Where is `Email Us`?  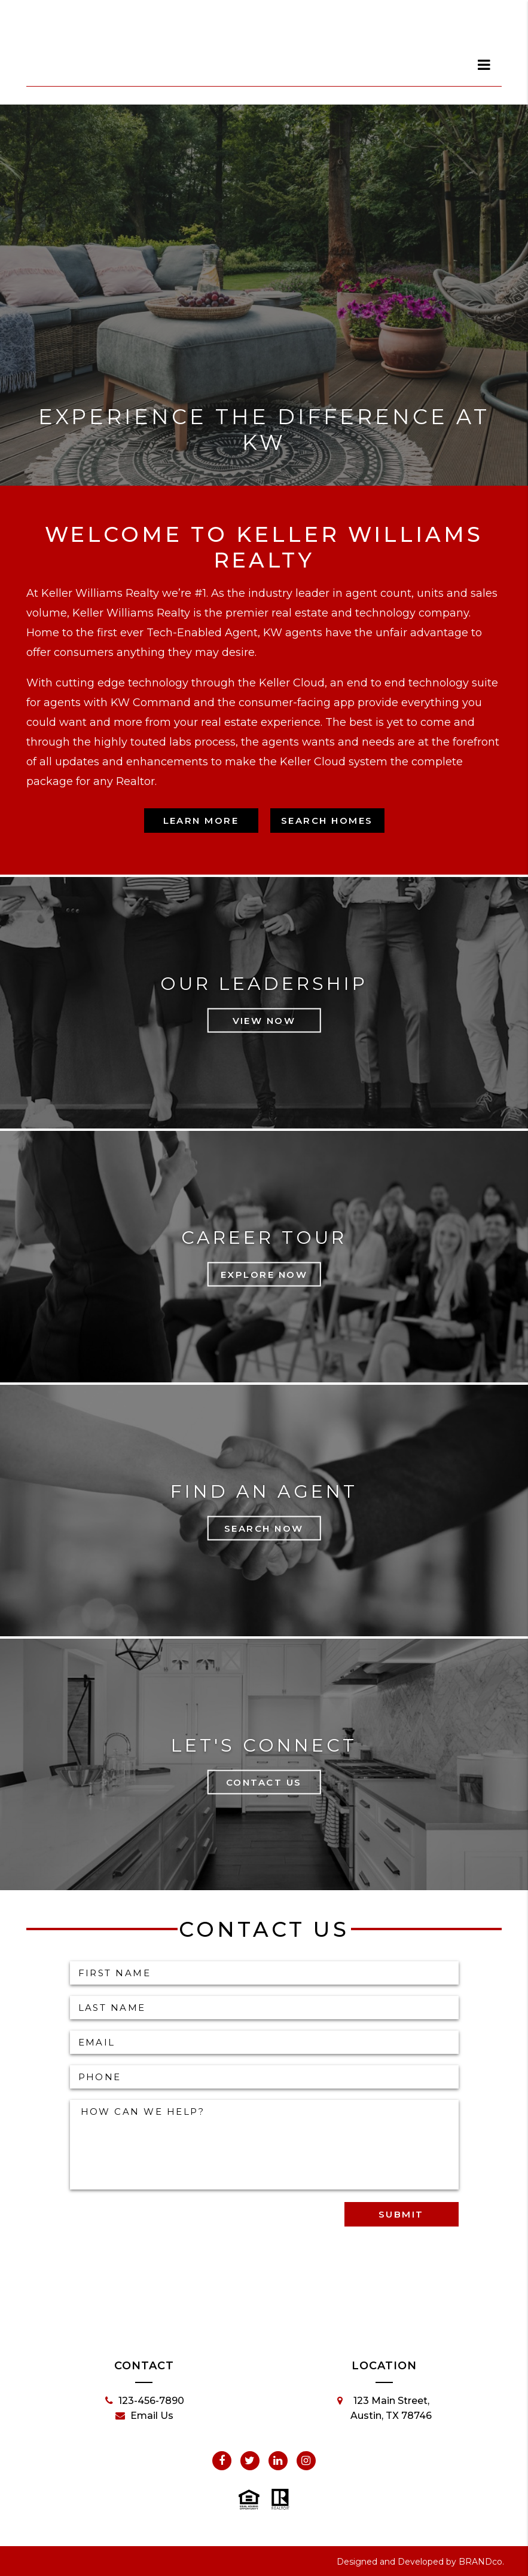 Email Us is located at coordinates (144, 2416).